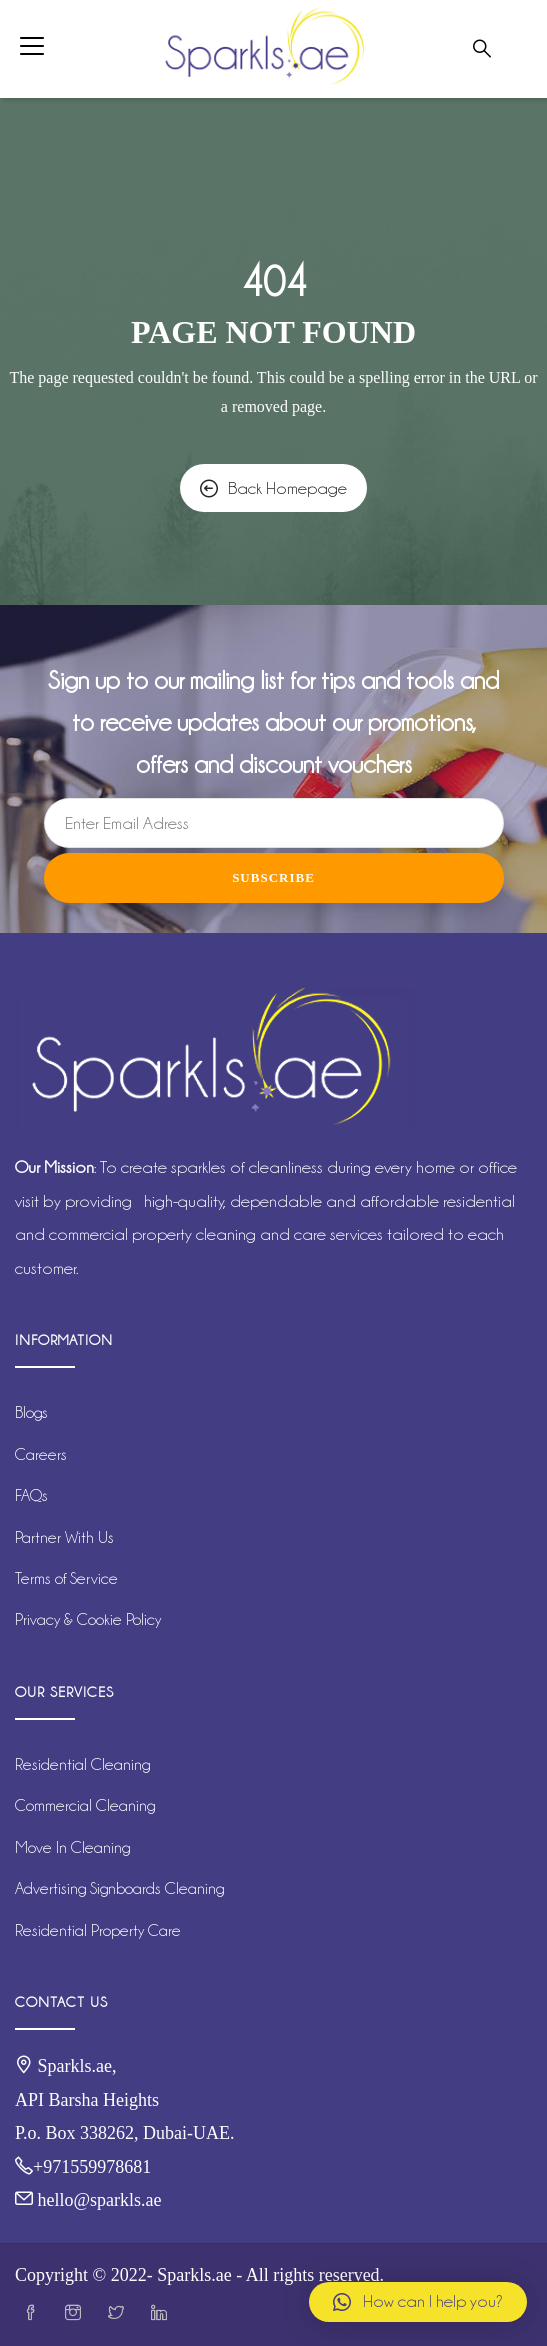 Image resolution: width=547 pixels, height=2346 pixels. Describe the element at coordinates (85, 1805) in the screenshot. I see `Commercial Cleaning` at that location.